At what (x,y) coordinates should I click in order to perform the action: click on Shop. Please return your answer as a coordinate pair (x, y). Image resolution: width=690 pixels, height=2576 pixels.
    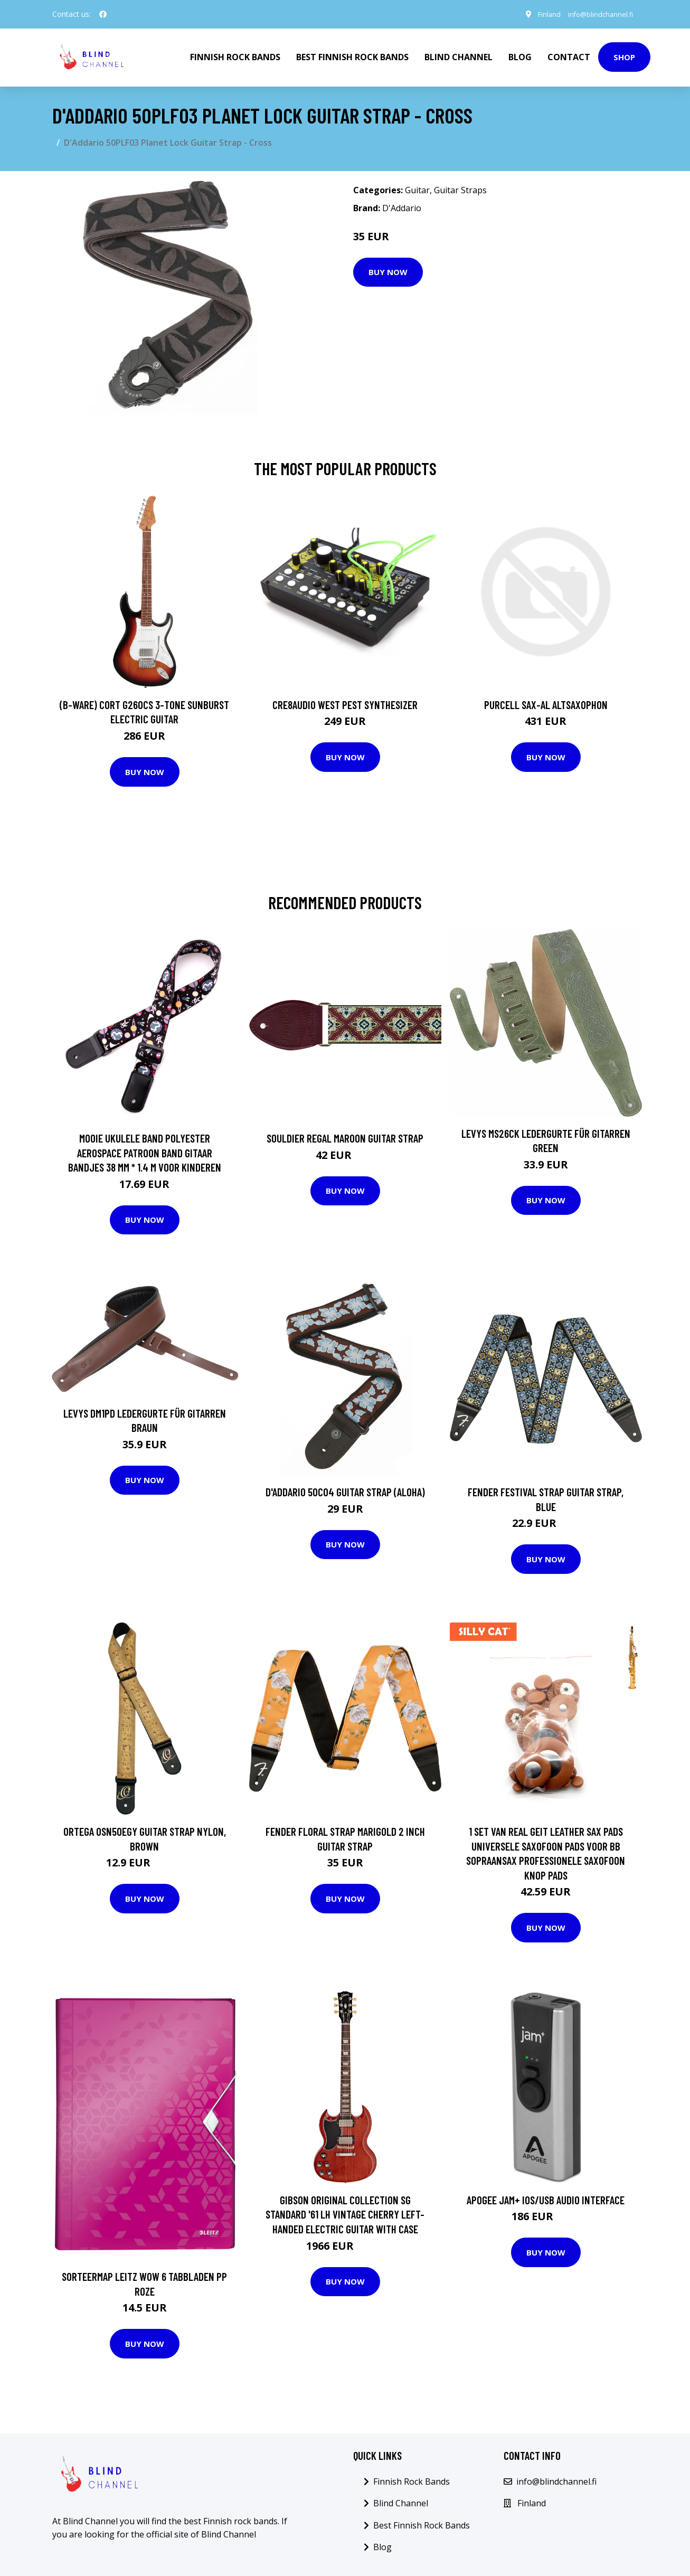
    Looking at the image, I should click on (624, 56).